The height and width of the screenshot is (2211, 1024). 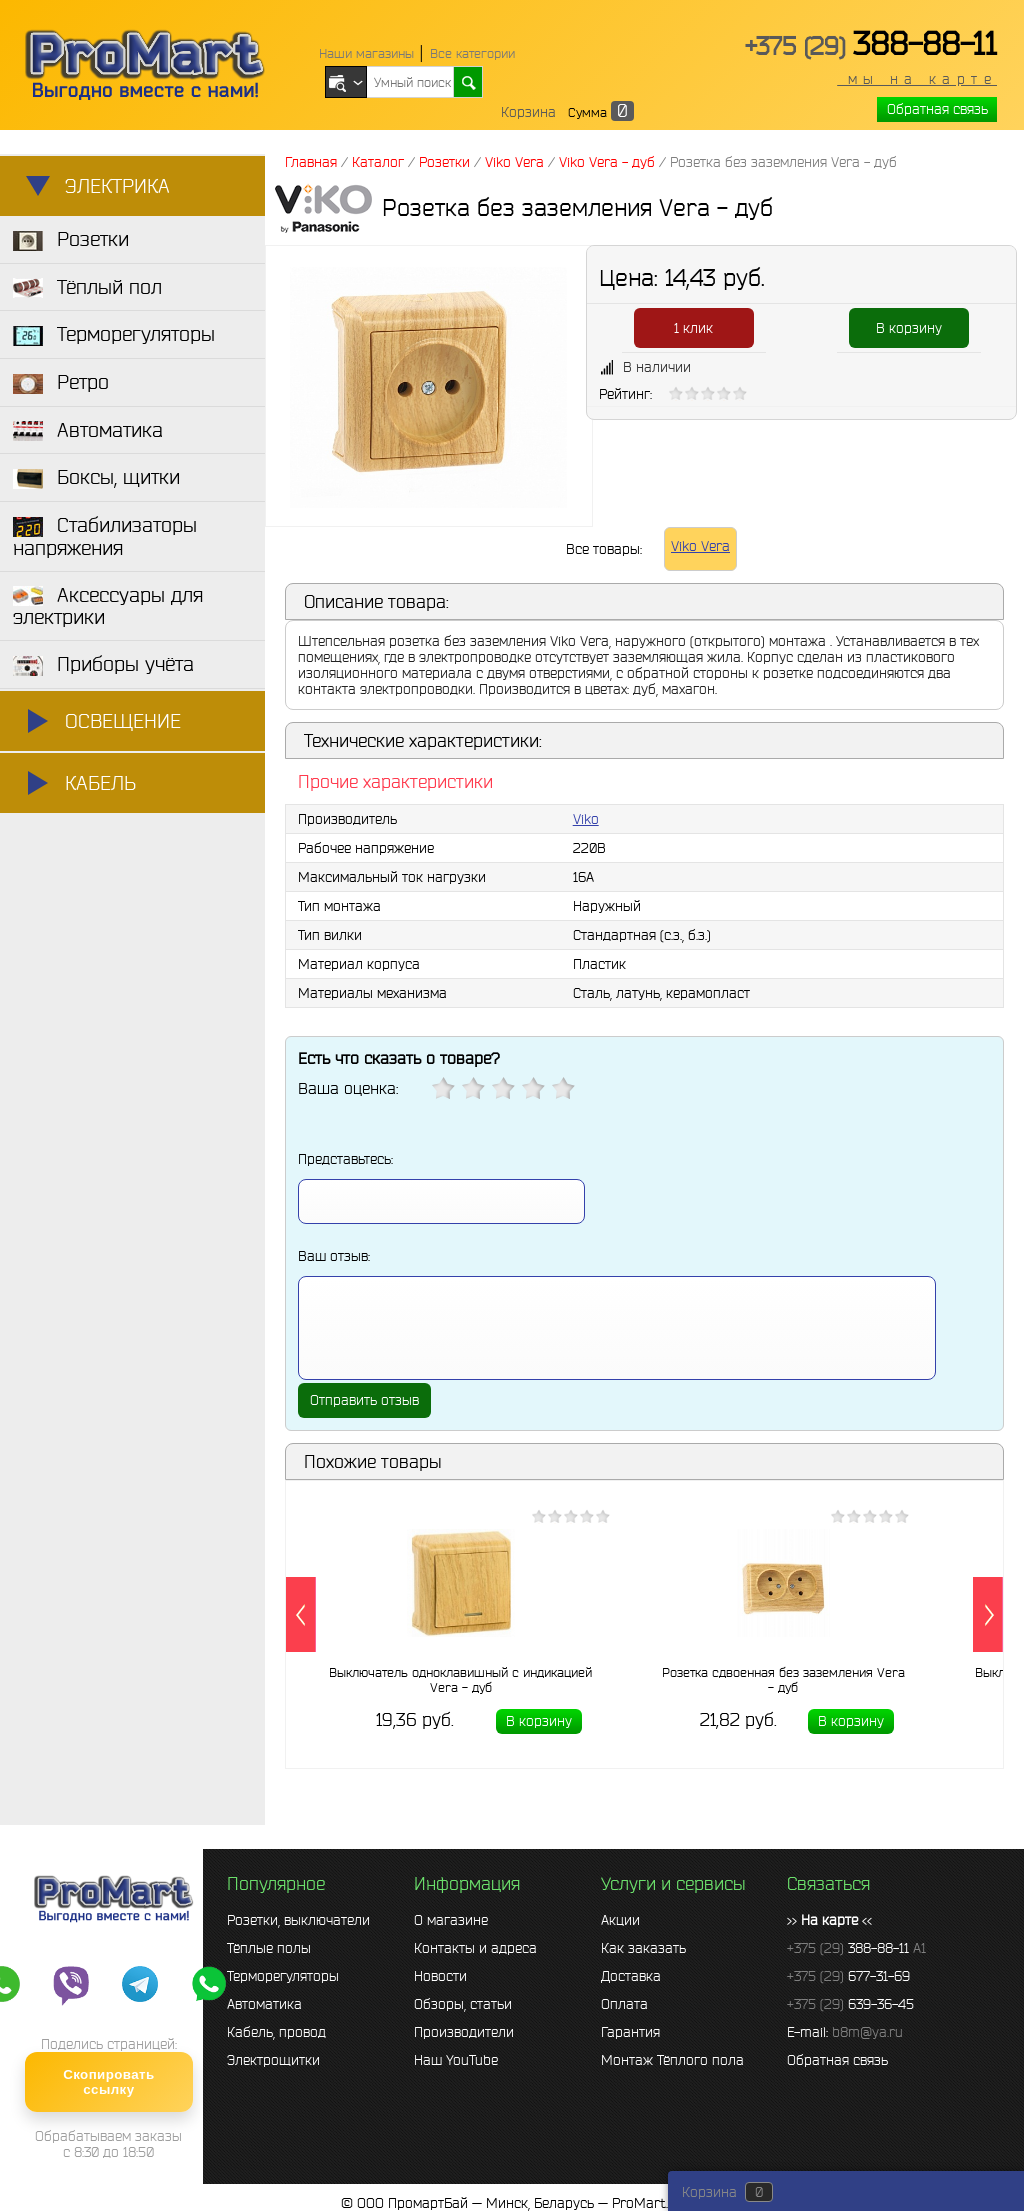 What do you see at coordinates (586, 819) in the screenshot?
I see `Viko` at bounding box center [586, 819].